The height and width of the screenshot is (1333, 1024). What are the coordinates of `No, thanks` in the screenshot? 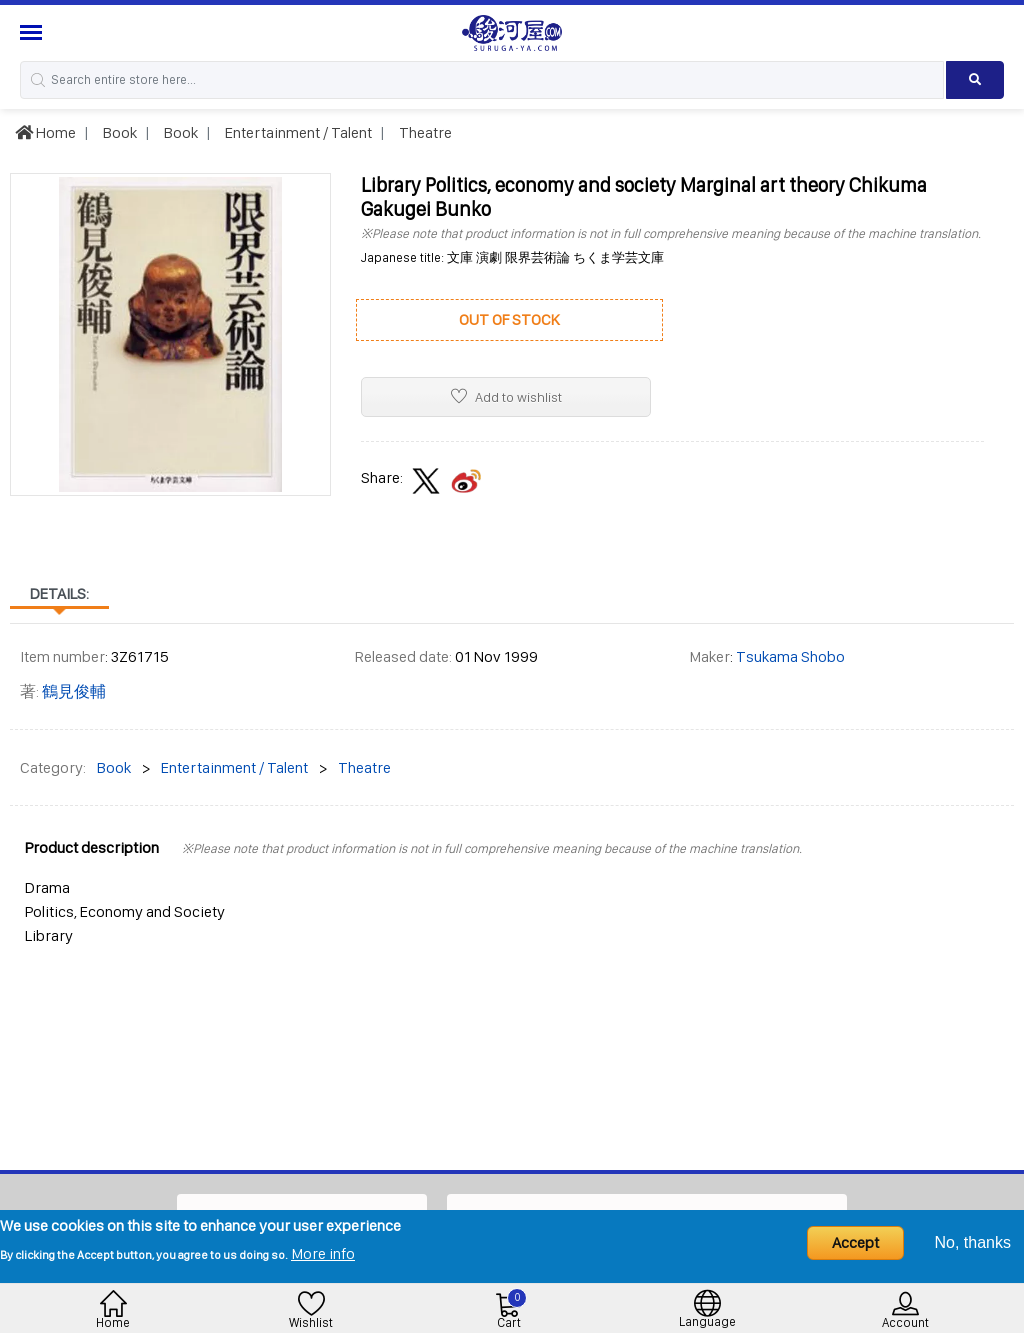 It's located at (973, 1242).